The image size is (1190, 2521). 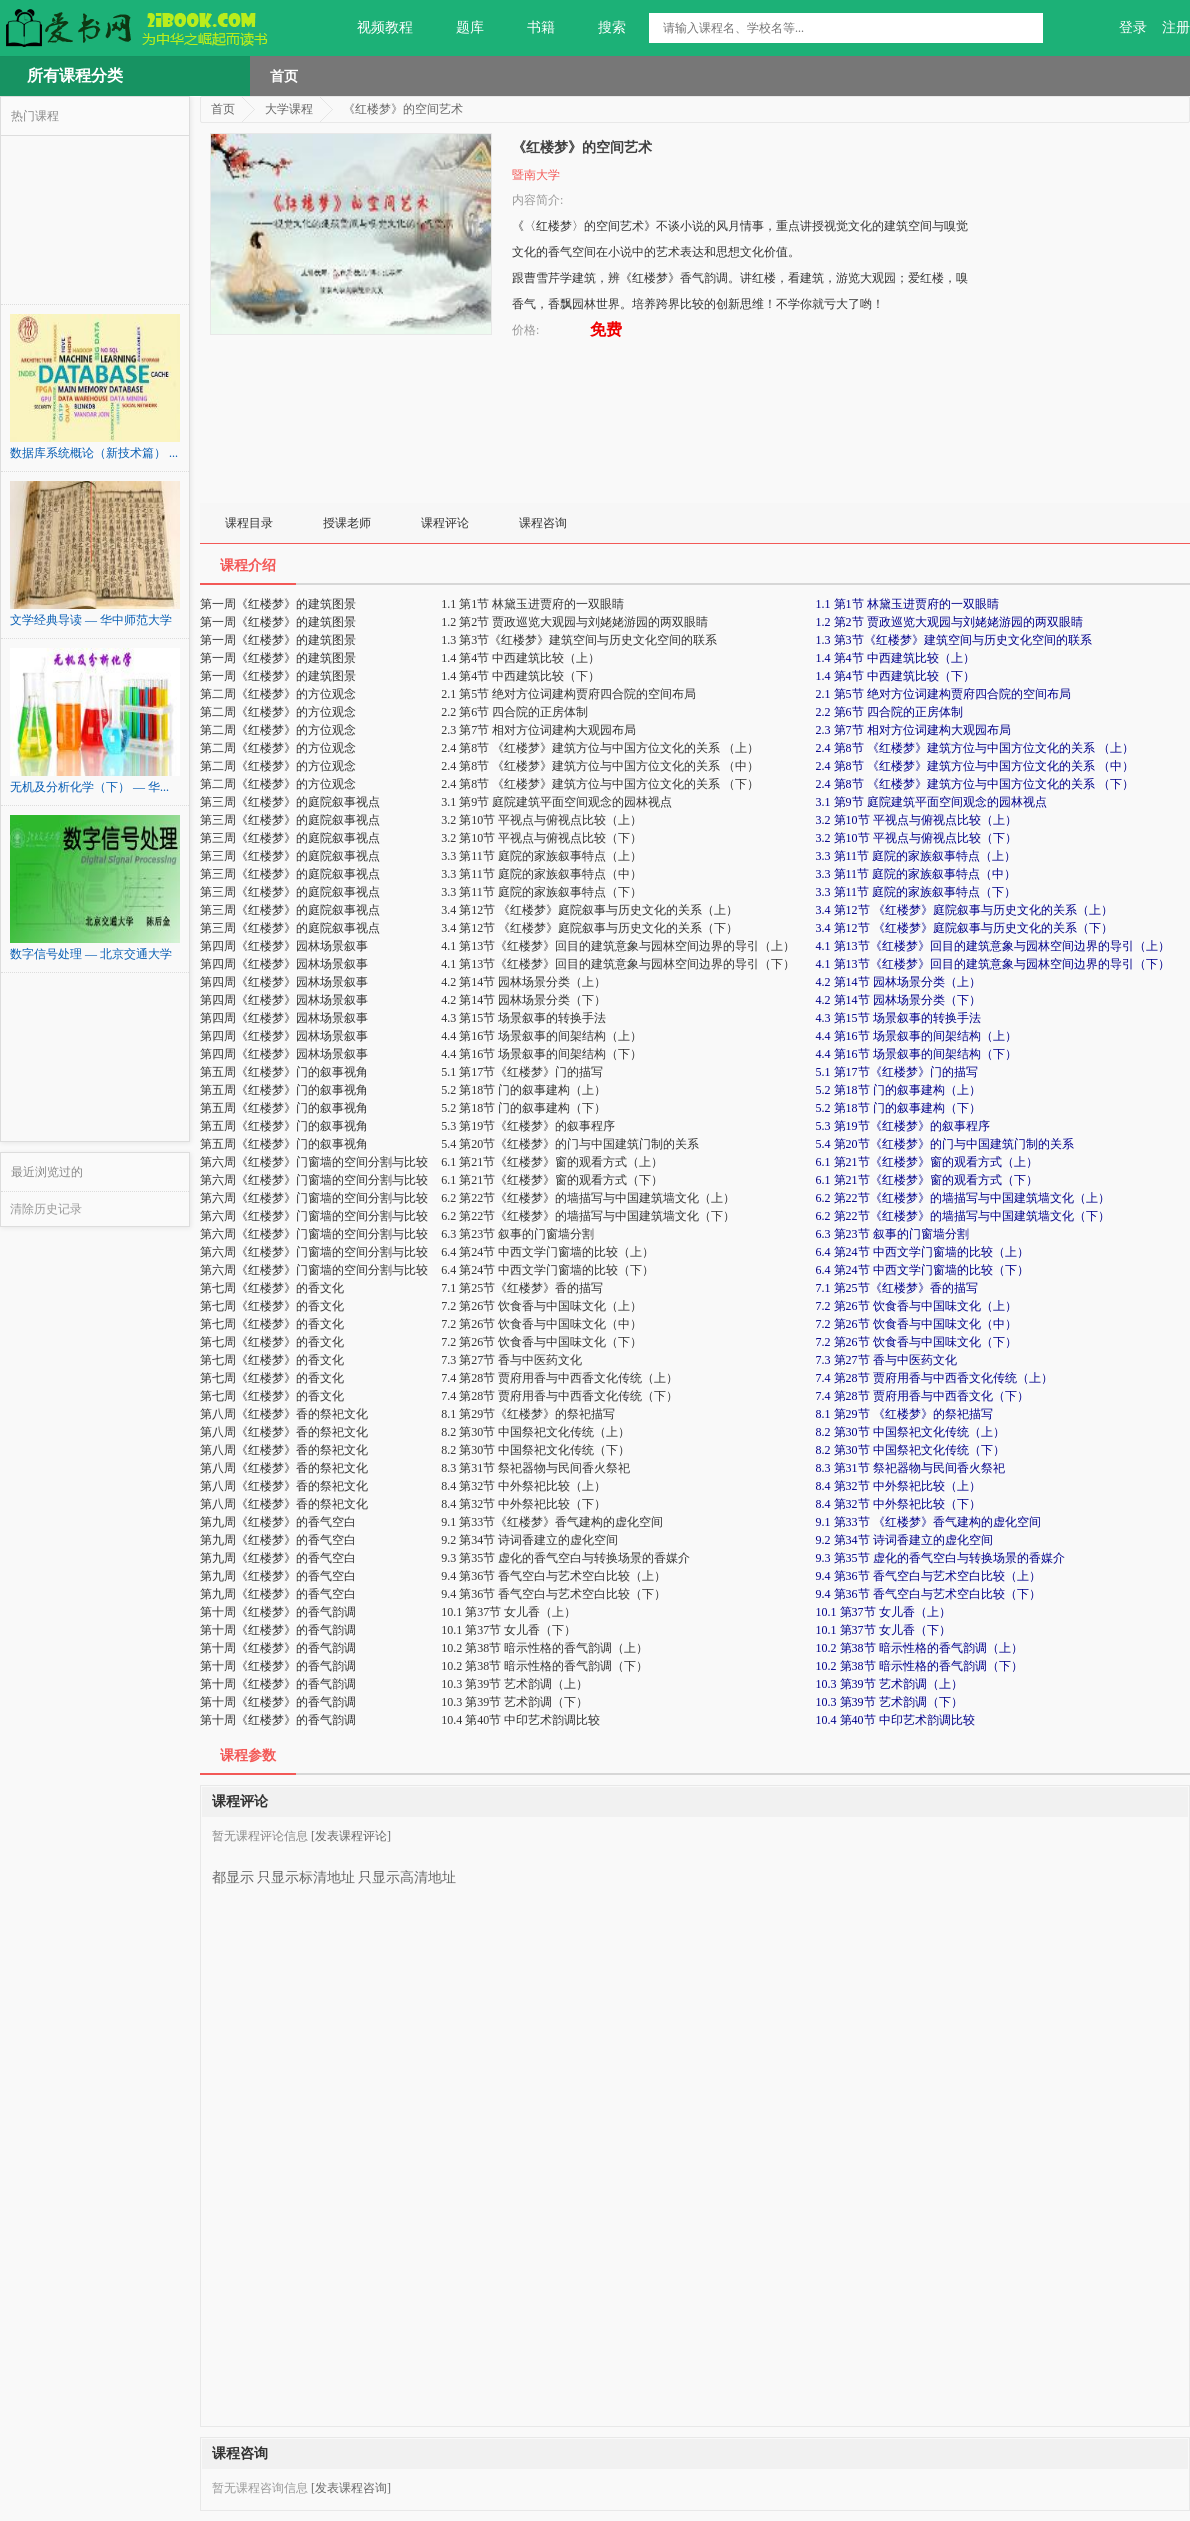 What do you see at coordinates (993, 964) in the screenshot?
I see `4.1 第13节《红楼梦》回目的建筑意象与园林空间边界的导引（下）` at bounding box center [993, 964].